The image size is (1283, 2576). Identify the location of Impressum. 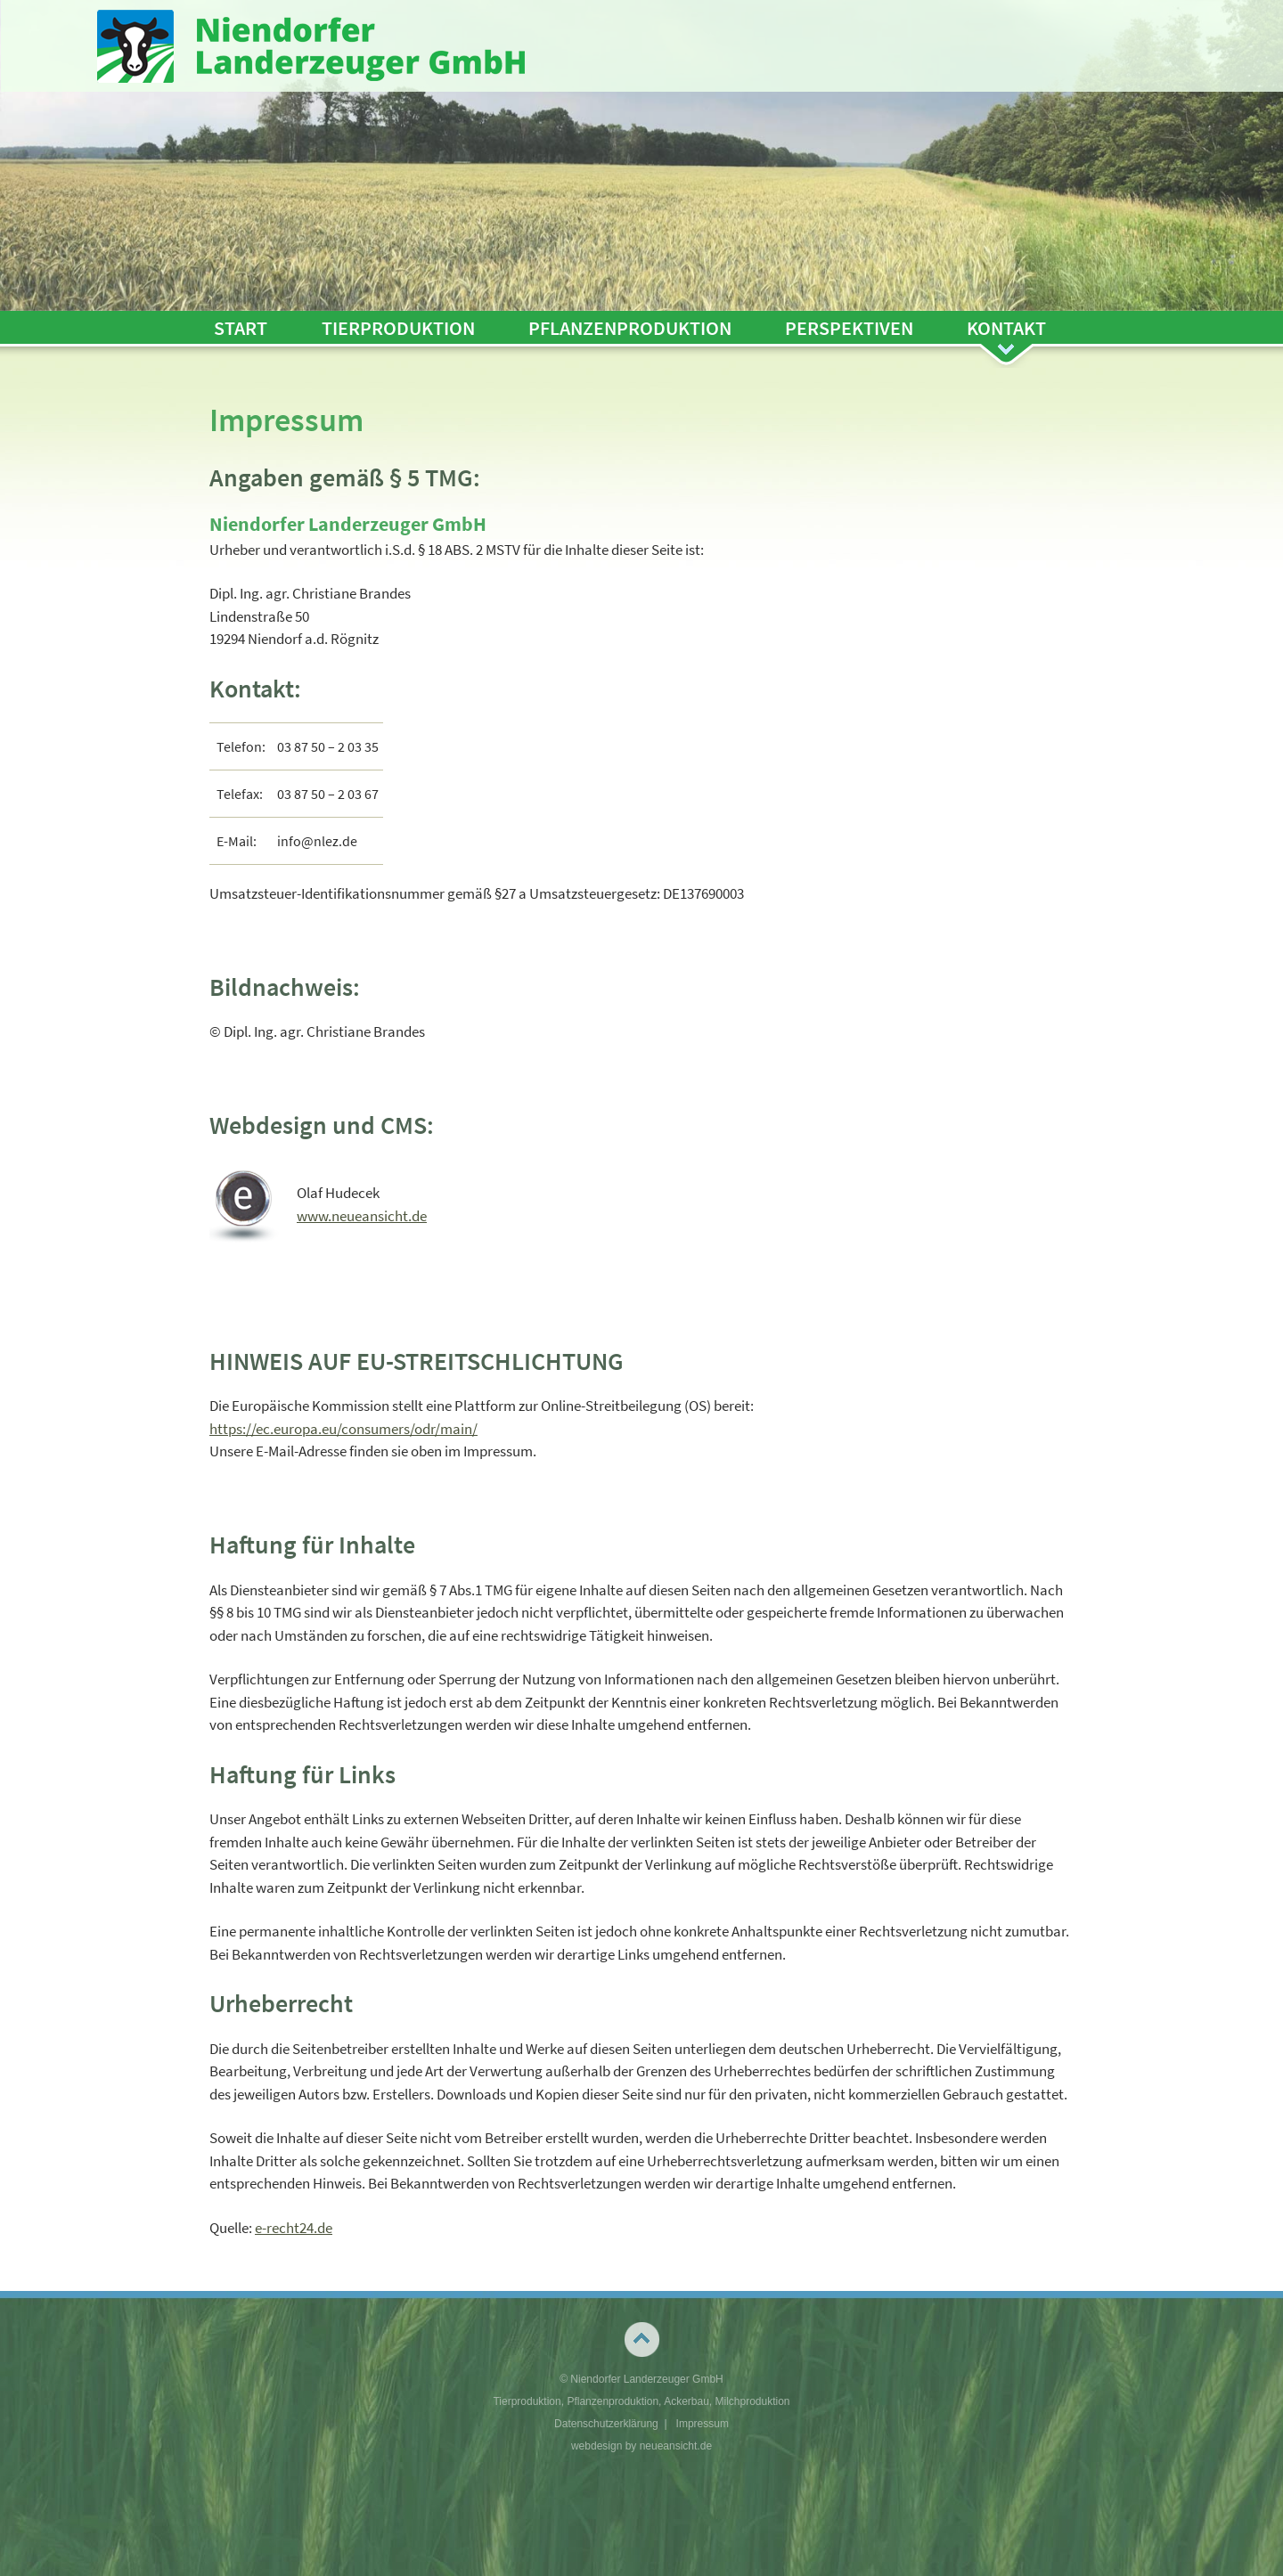
(702, 2423).